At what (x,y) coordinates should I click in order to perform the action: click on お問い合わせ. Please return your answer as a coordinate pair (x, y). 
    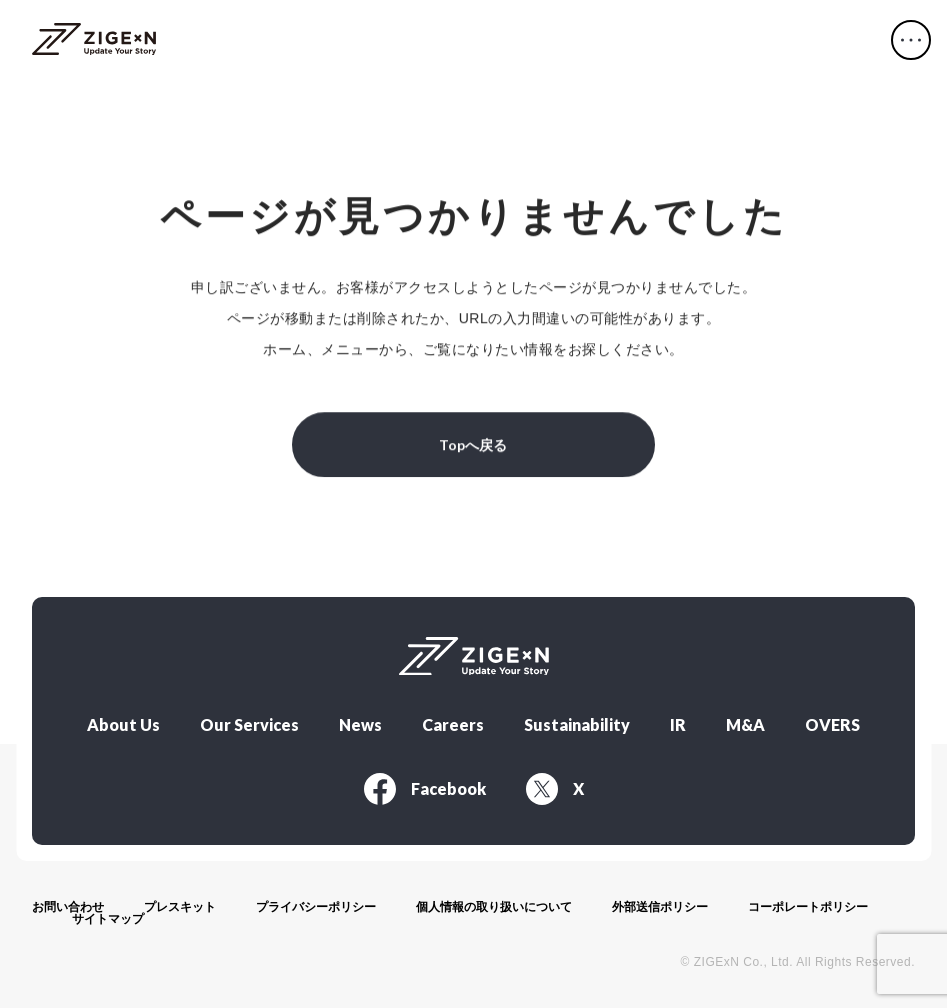
    Looking at the image, I should click on (68, 903).